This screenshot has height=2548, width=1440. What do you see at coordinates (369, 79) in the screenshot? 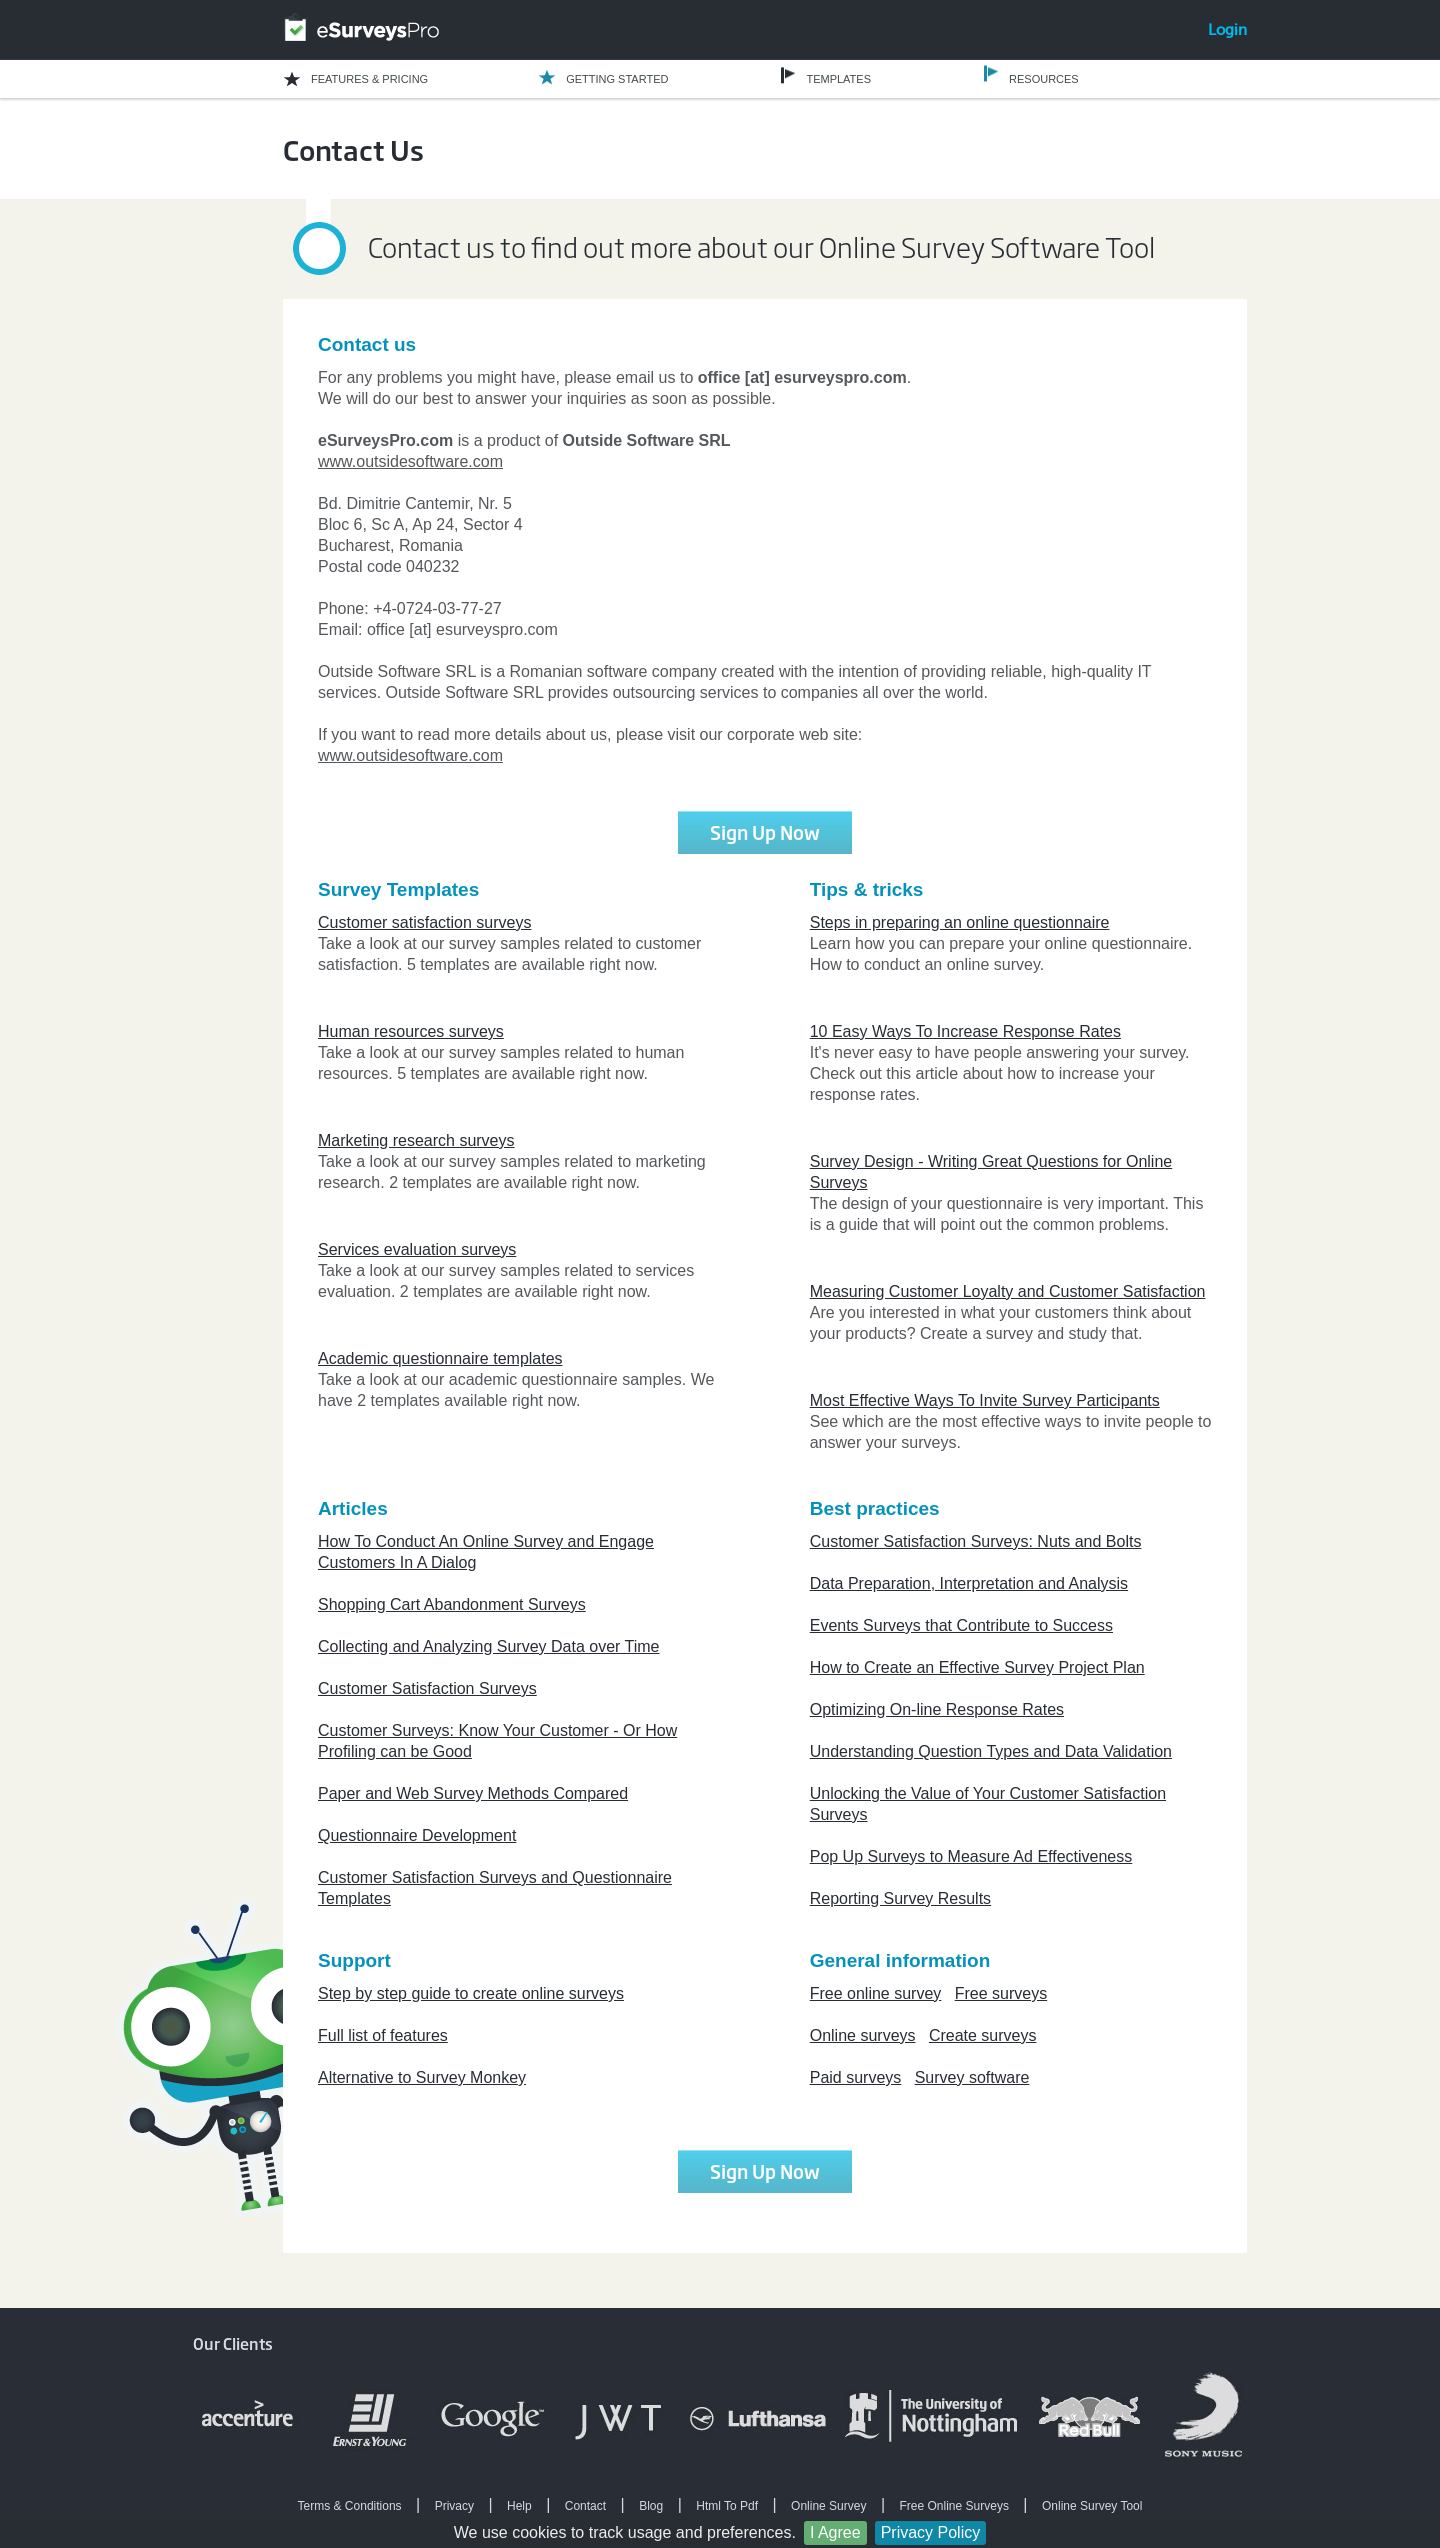
I see `FEATURES & PRICING` at bounding box center [369, 79].